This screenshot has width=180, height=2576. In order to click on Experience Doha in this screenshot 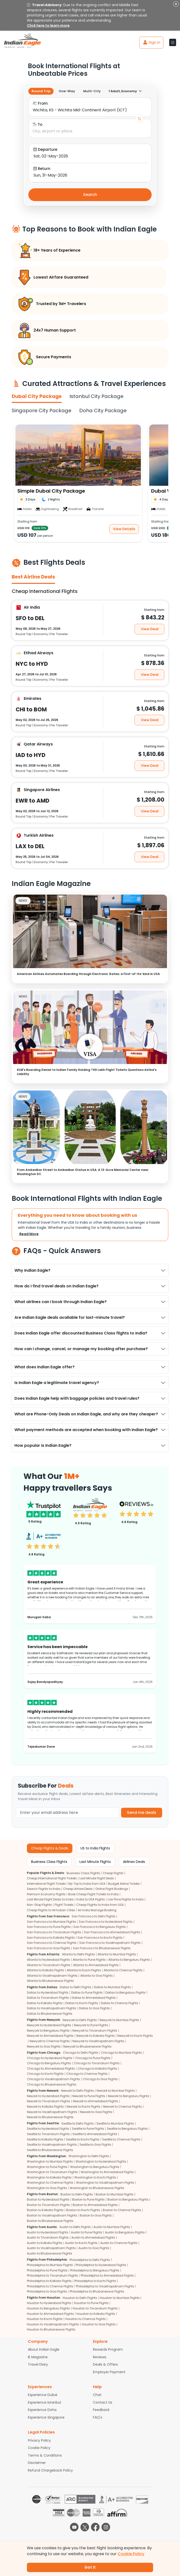, I will do `click(42, 2409)`.